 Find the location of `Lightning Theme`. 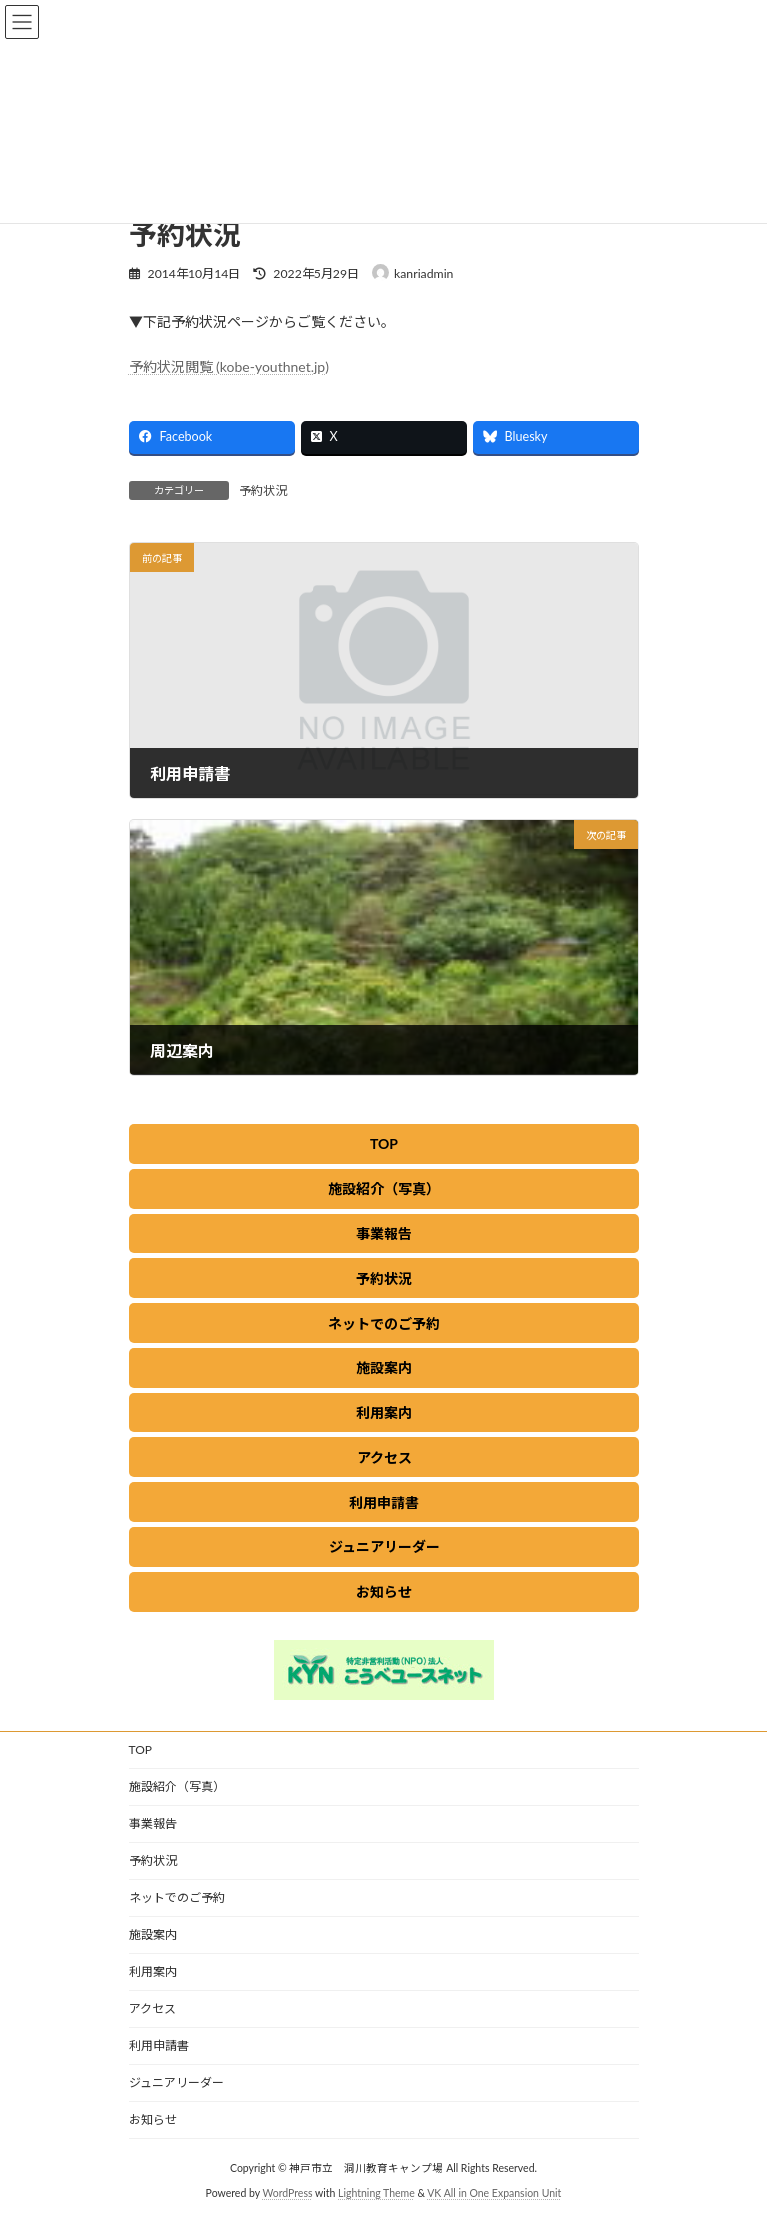

Lightning Theme is located at coordinates (376, 2193).